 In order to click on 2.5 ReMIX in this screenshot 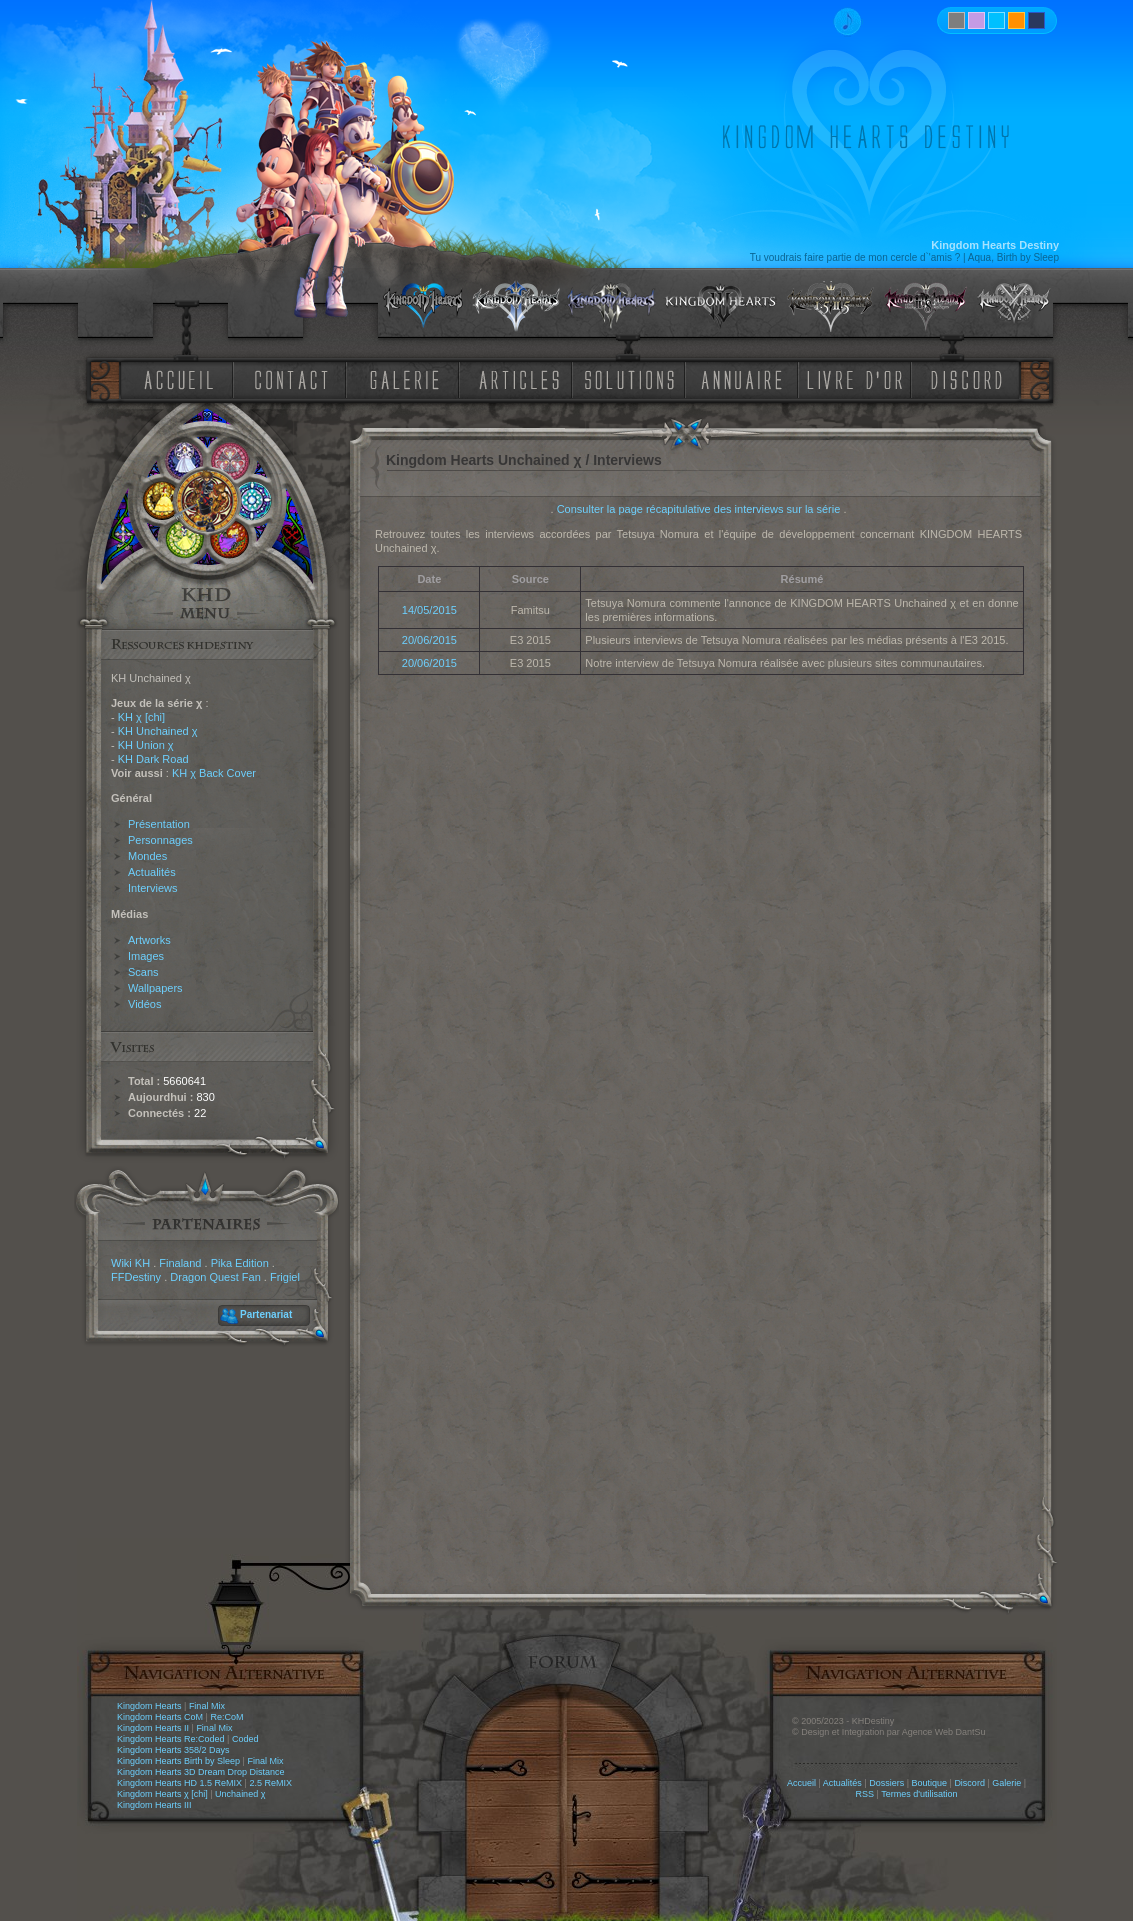, I will do `click(270, 1783)`.